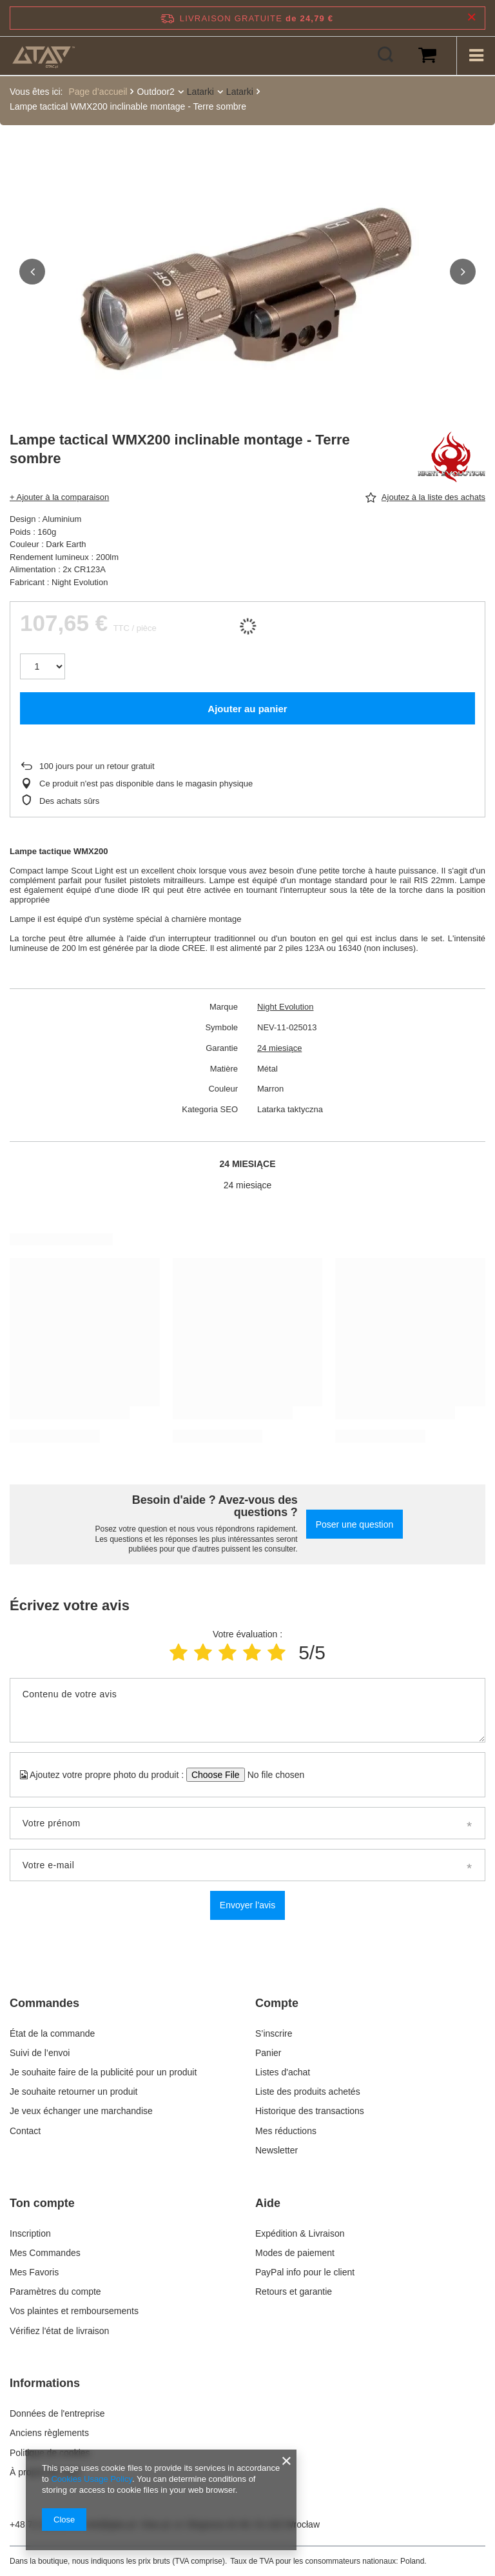 This screenshot has height=2576, width=495. I want to click on Cookies Usage Policy, so click(91, 2479).